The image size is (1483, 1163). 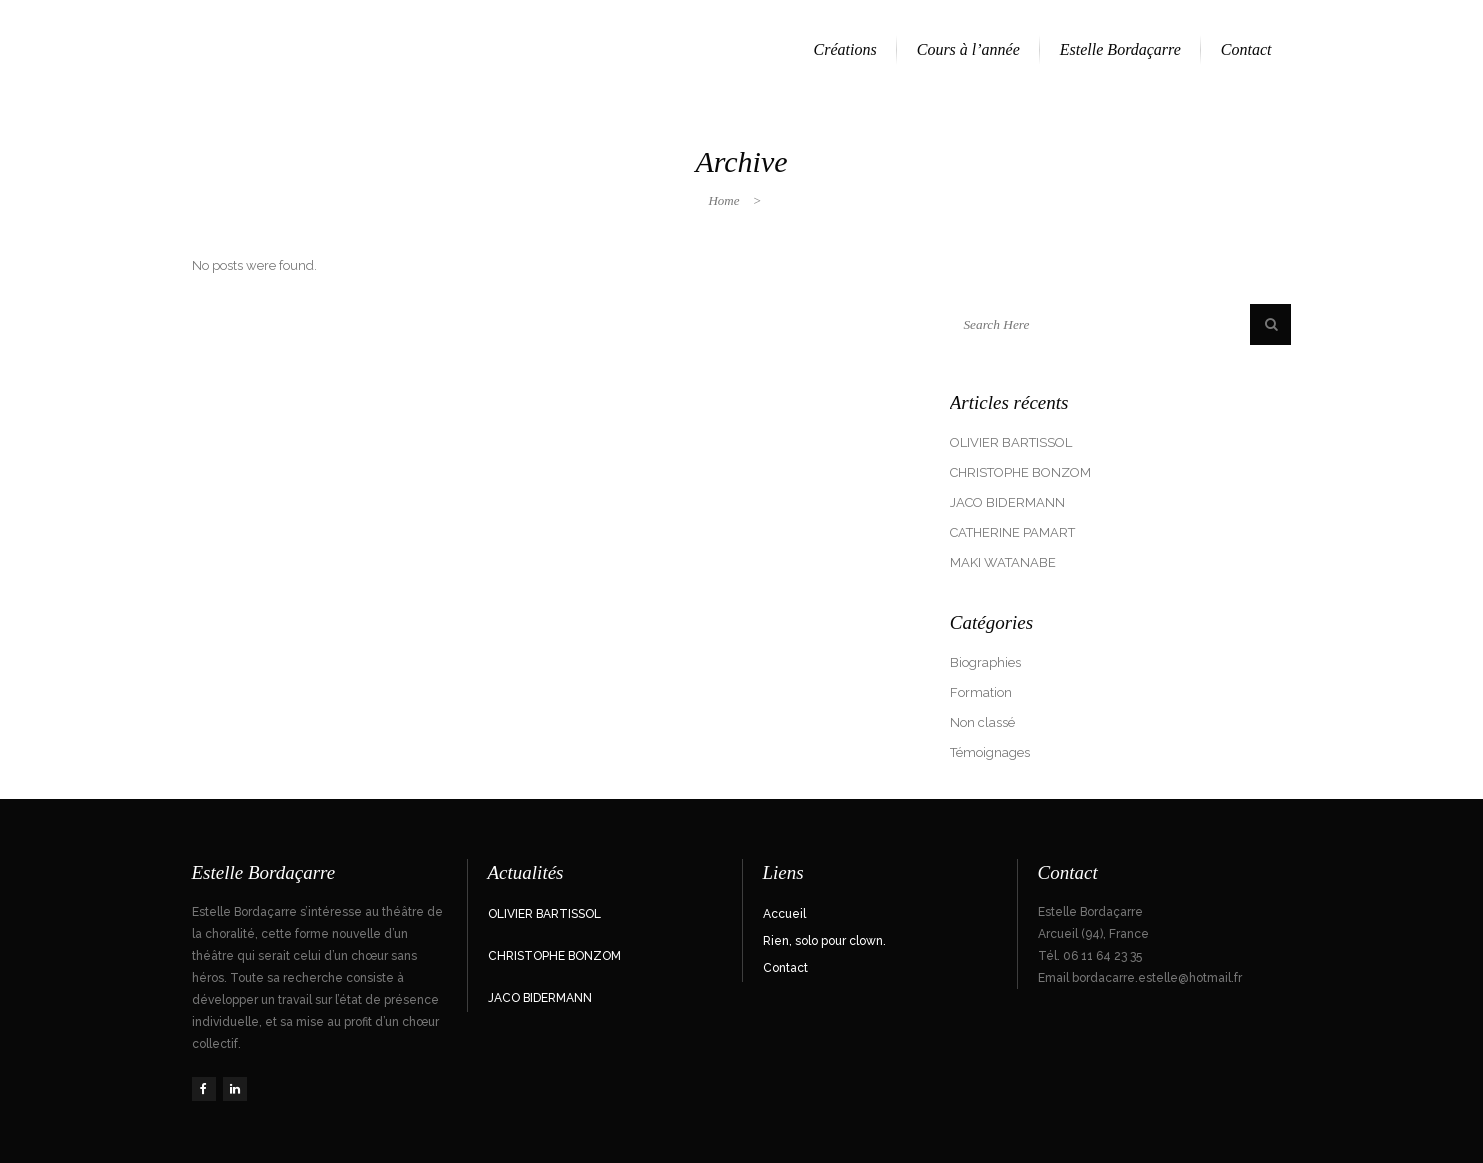 I want to click on Contact, so click(x=785, y=968).